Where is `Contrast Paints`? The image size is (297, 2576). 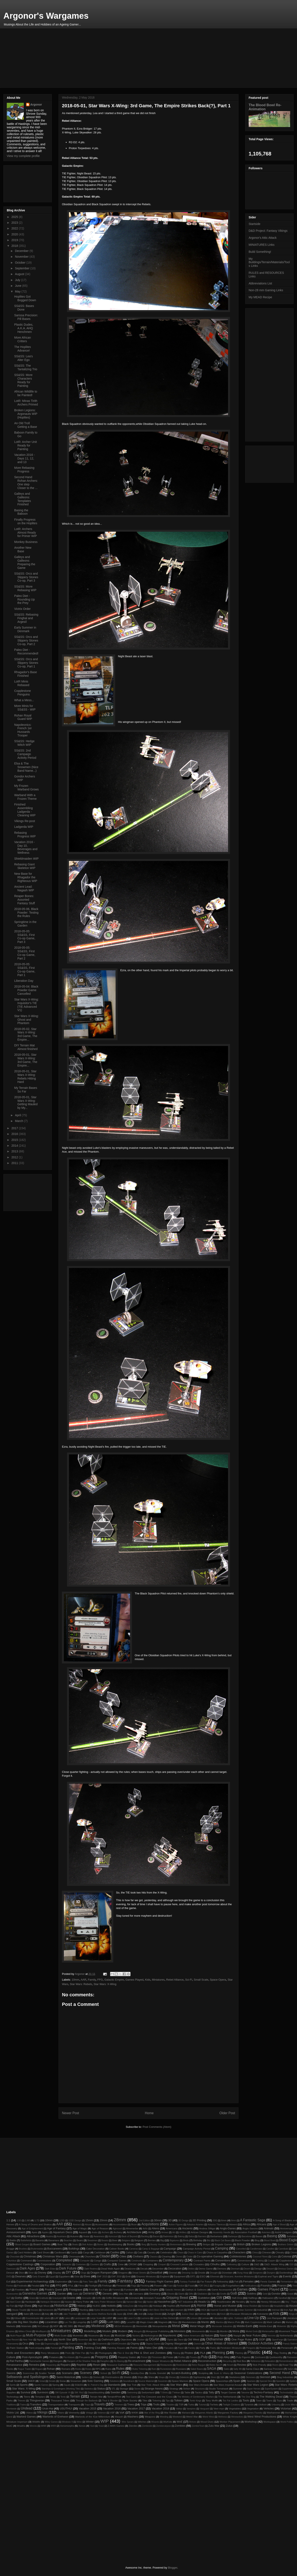 Contrast Paints is located at coordinates (201, 2260).